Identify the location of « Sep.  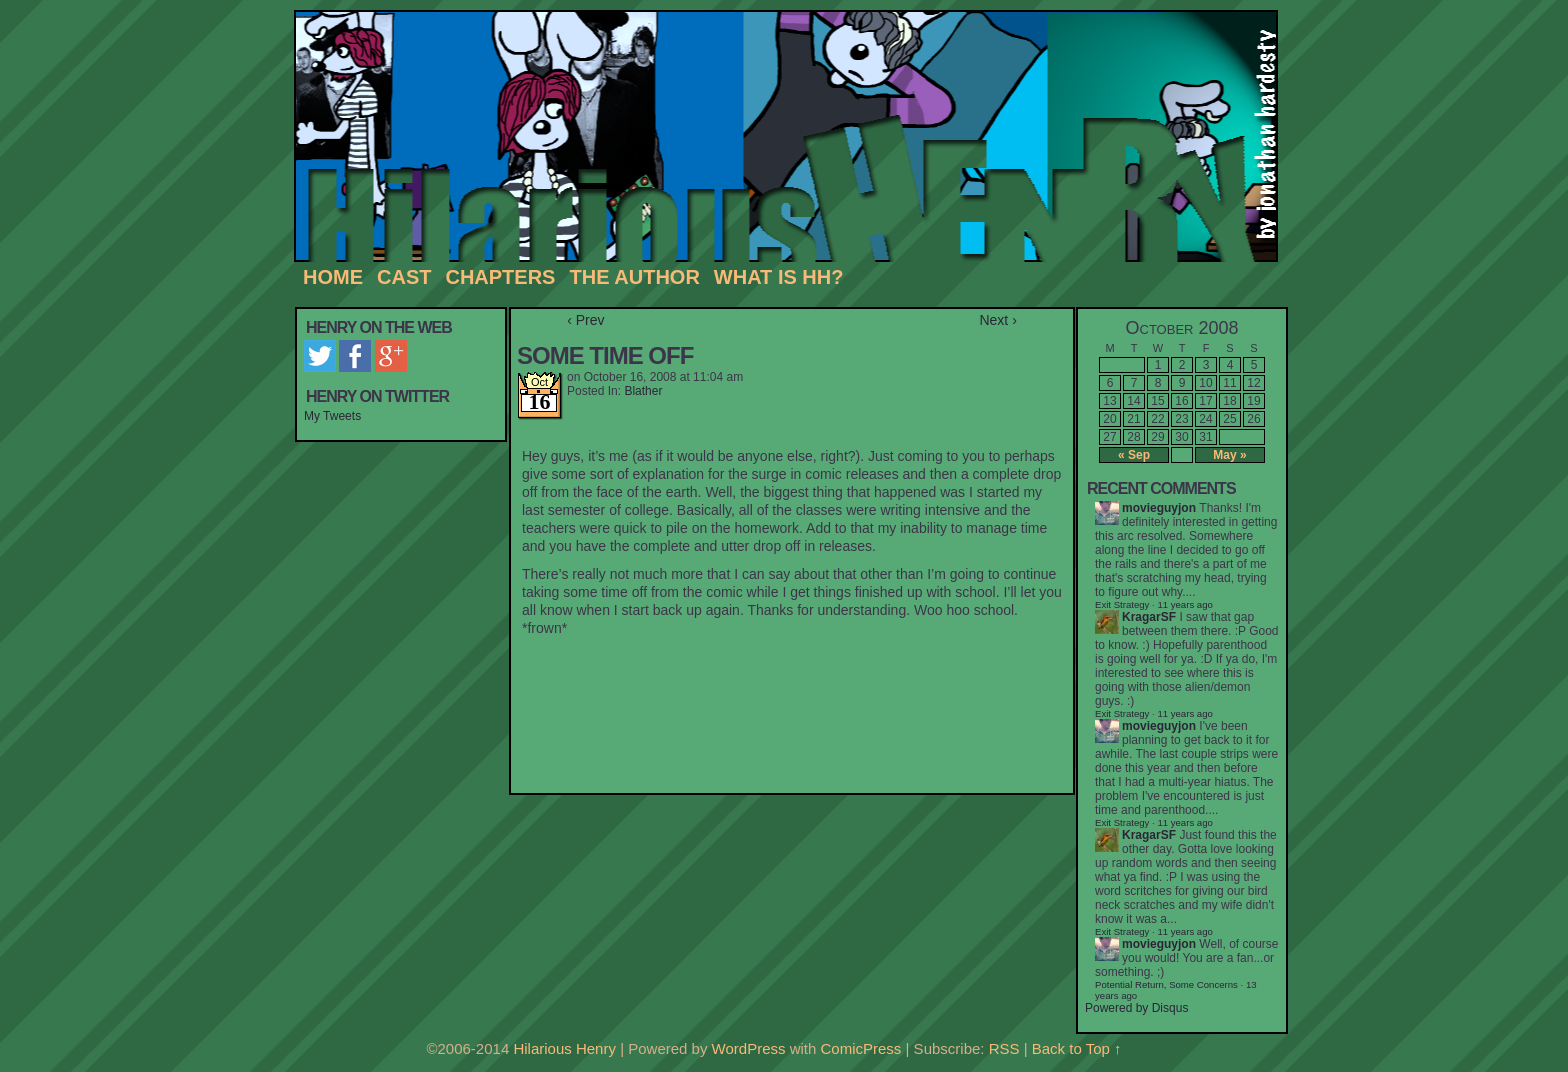
(1134, 455).